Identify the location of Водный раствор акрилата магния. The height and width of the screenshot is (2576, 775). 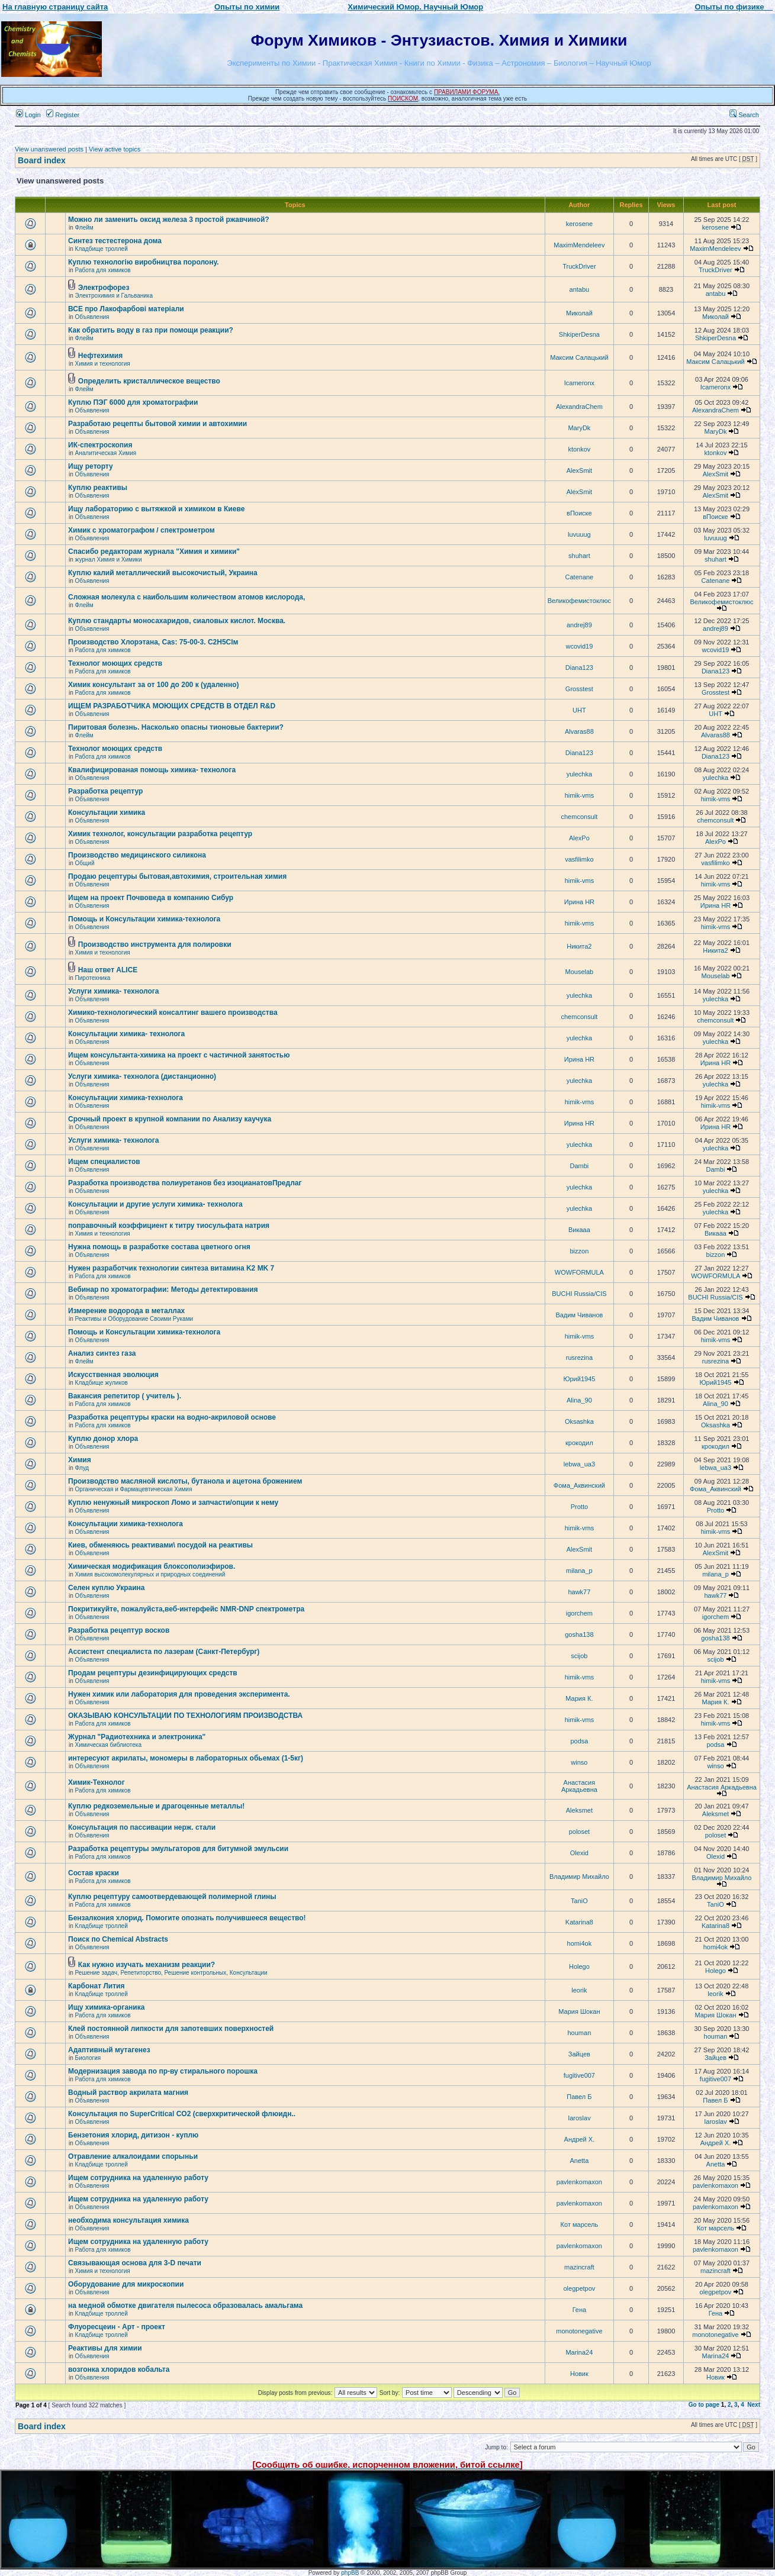
(128, 2092).